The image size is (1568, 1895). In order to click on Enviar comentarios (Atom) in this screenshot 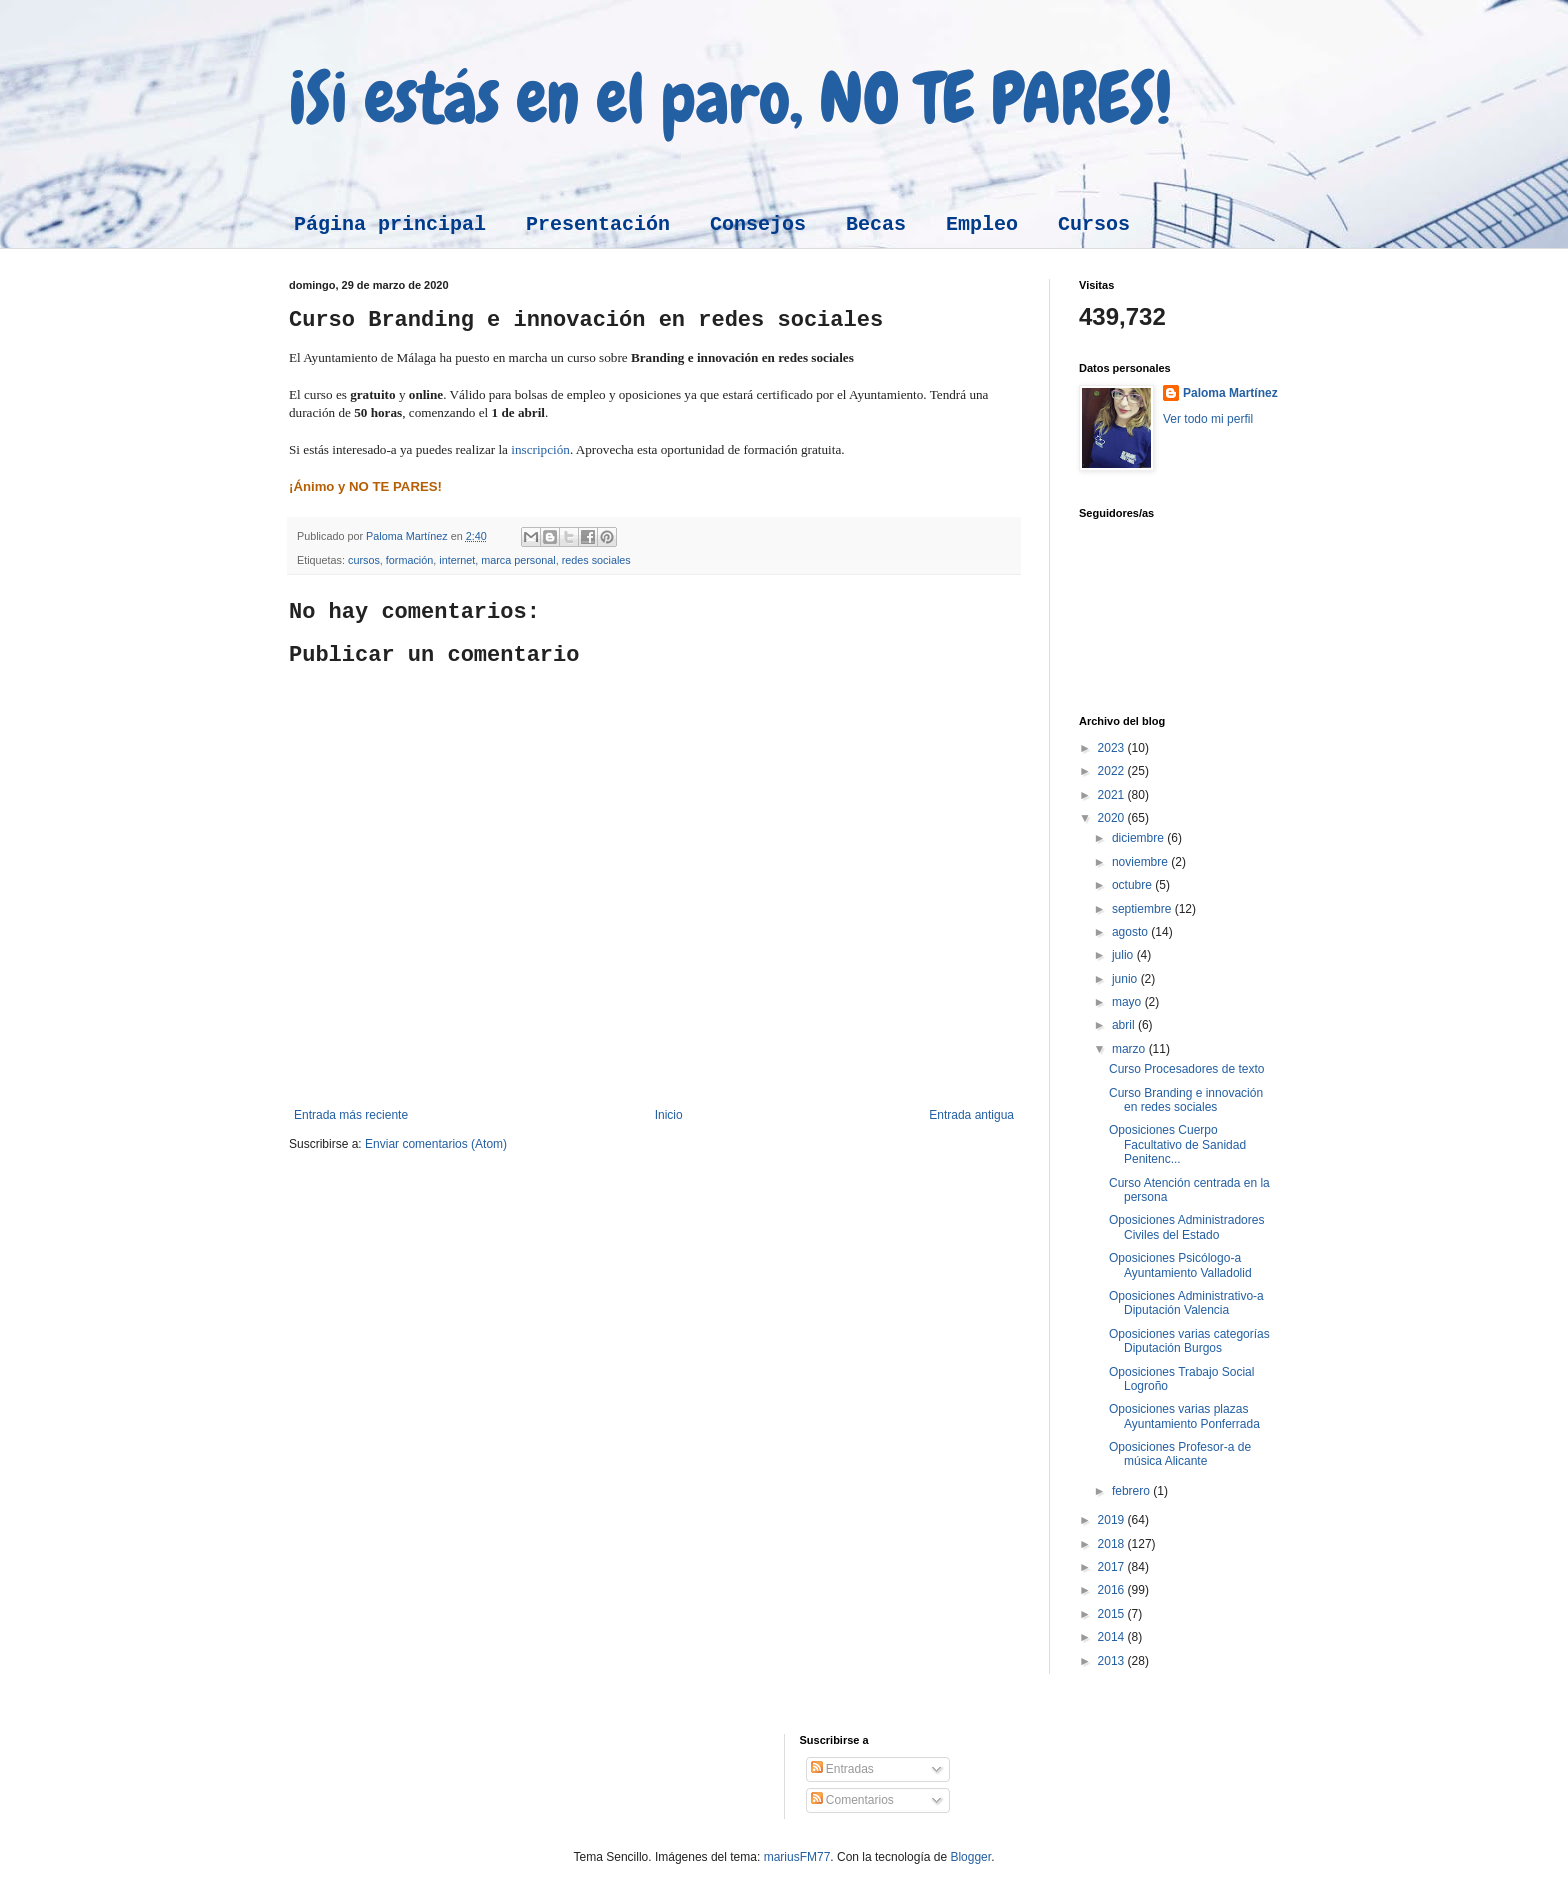, I will do `click(436, 1144)`.